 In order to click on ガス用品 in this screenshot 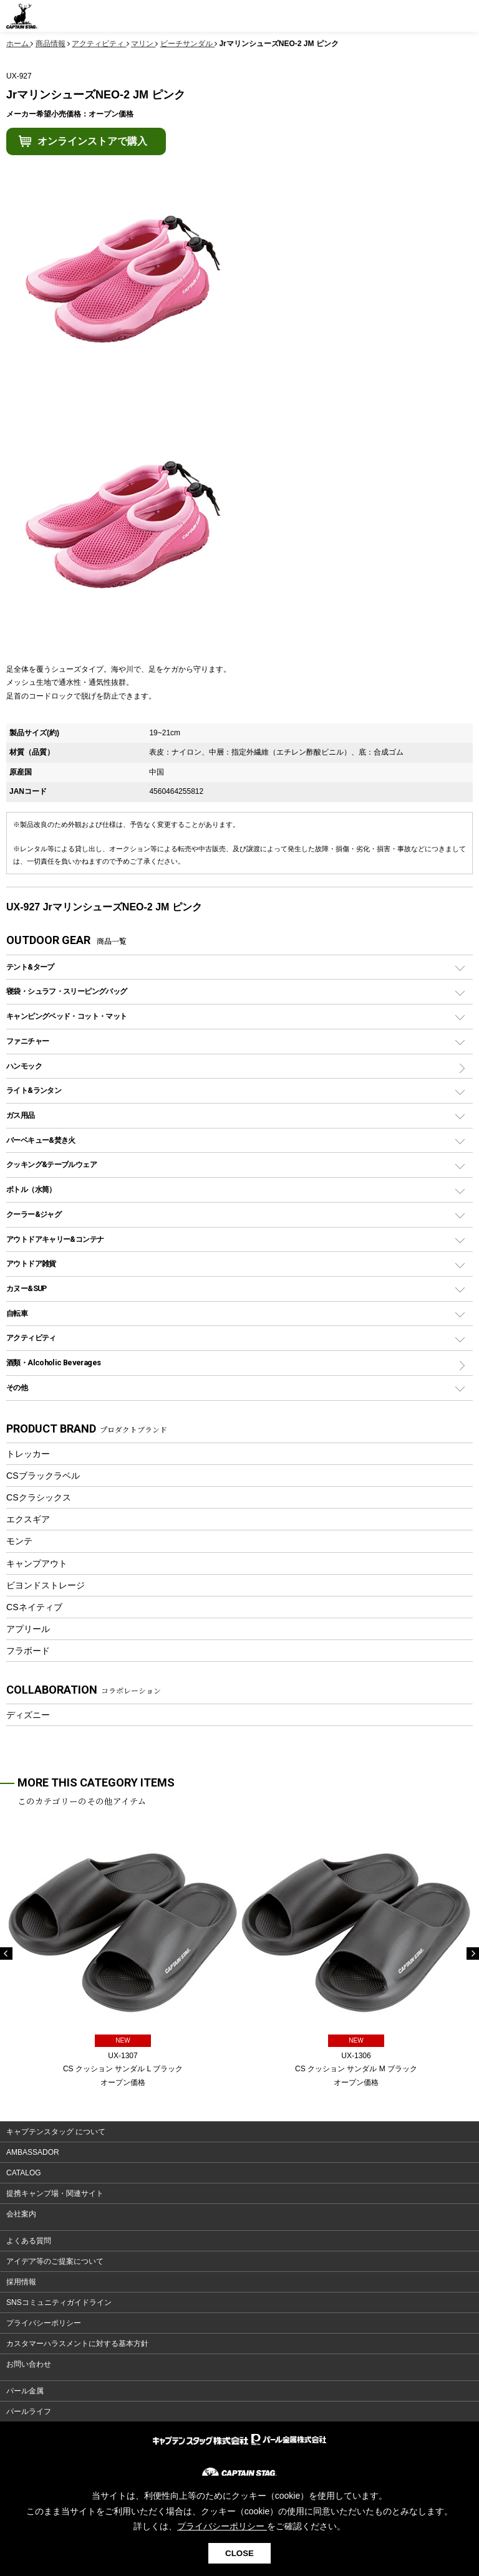, I will do `click(20, 1115)`.